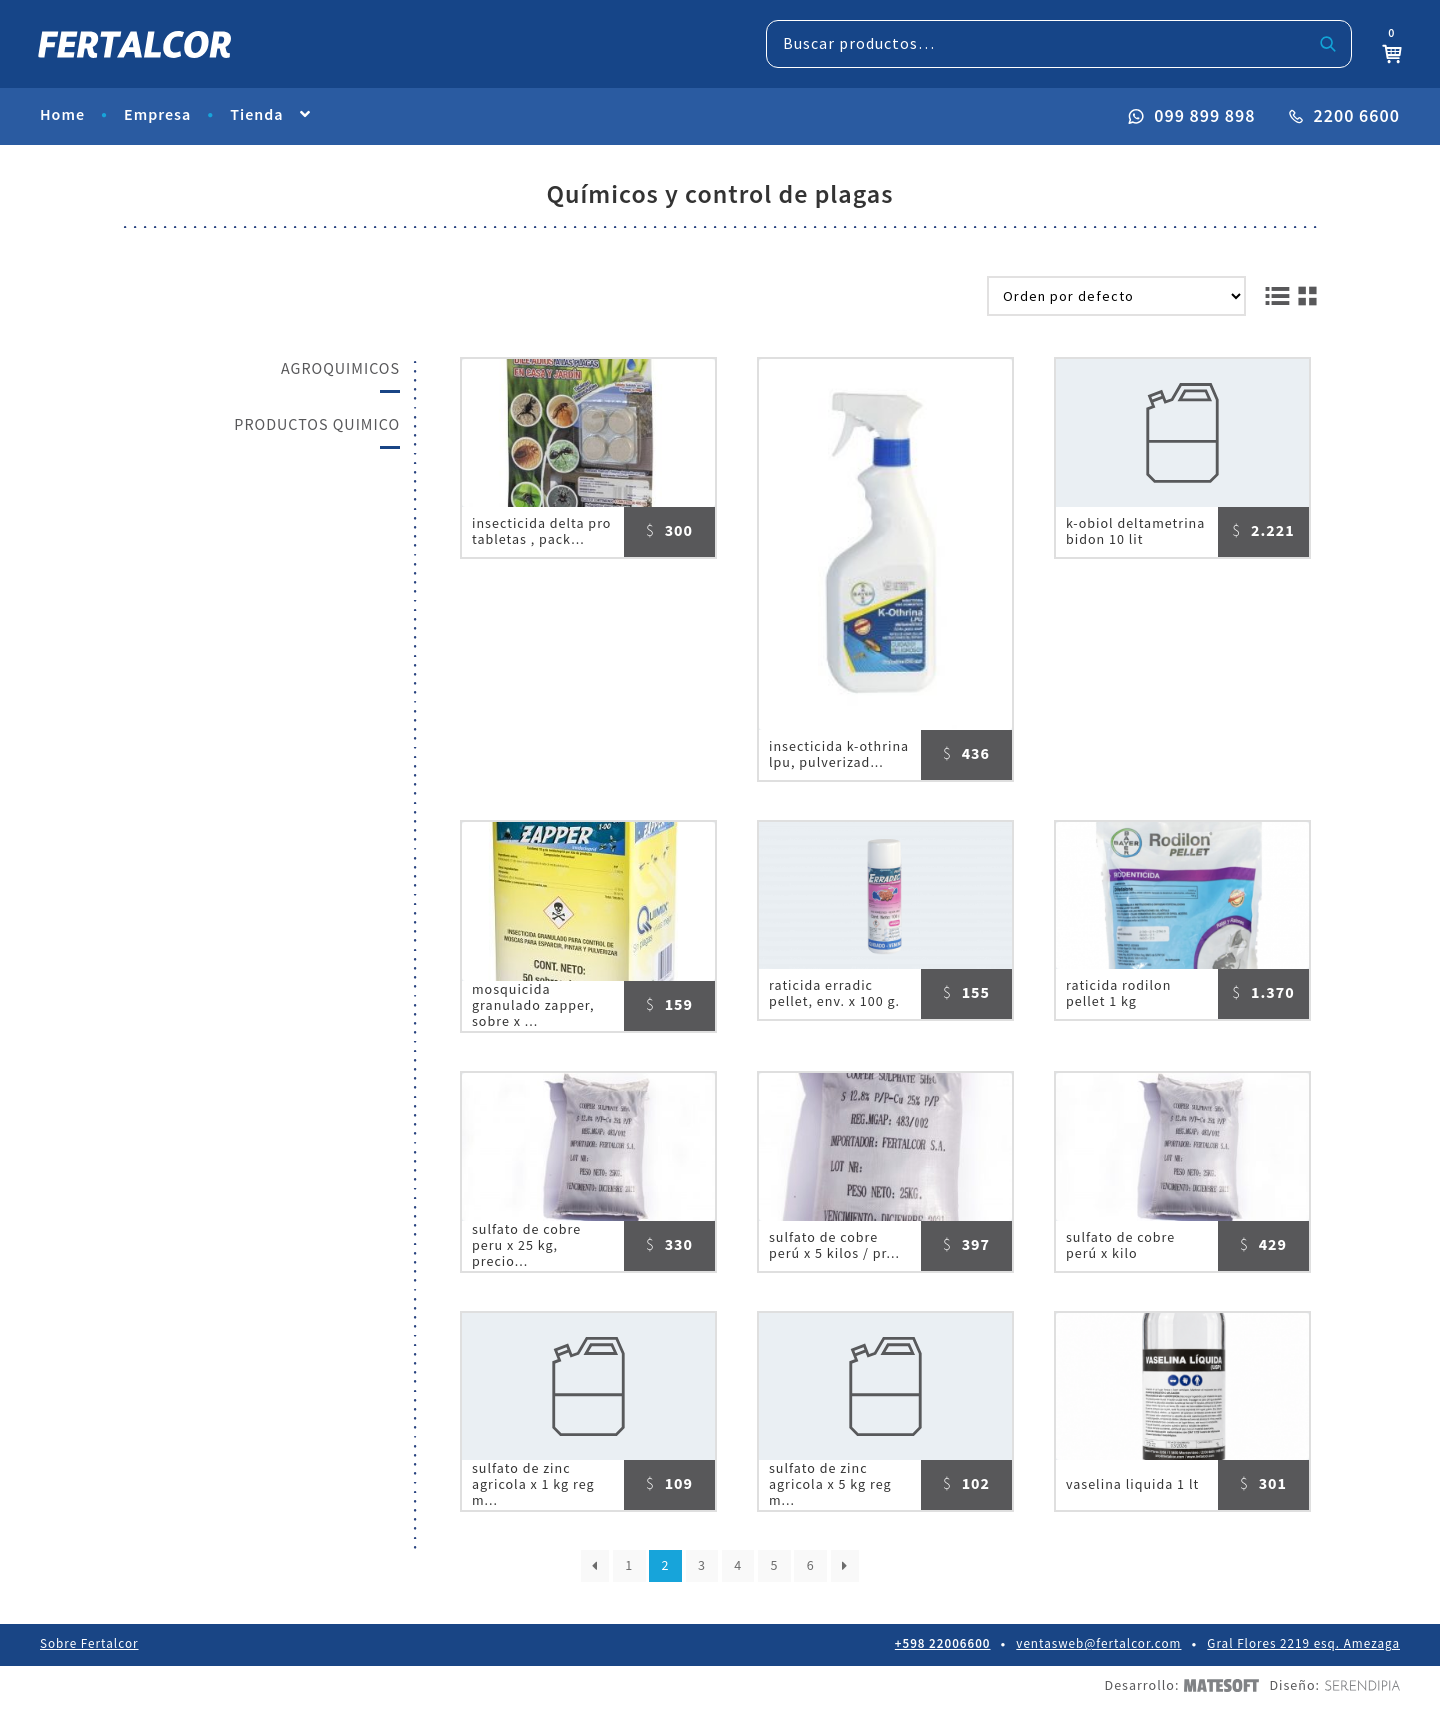  Describe the element at coordinates (1304, 1652) in the screenshot. I see `Gral Flores 2219 esq. Amezaga` at that location.